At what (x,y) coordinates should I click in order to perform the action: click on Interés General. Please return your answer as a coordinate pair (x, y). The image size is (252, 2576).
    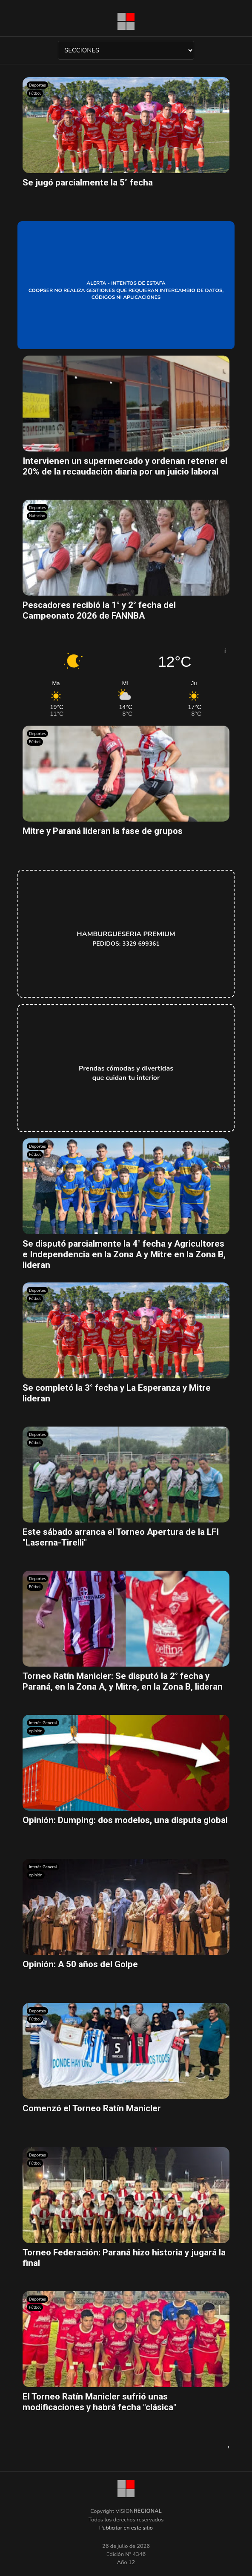
    Looking at the image, I should click on (43, 1722).